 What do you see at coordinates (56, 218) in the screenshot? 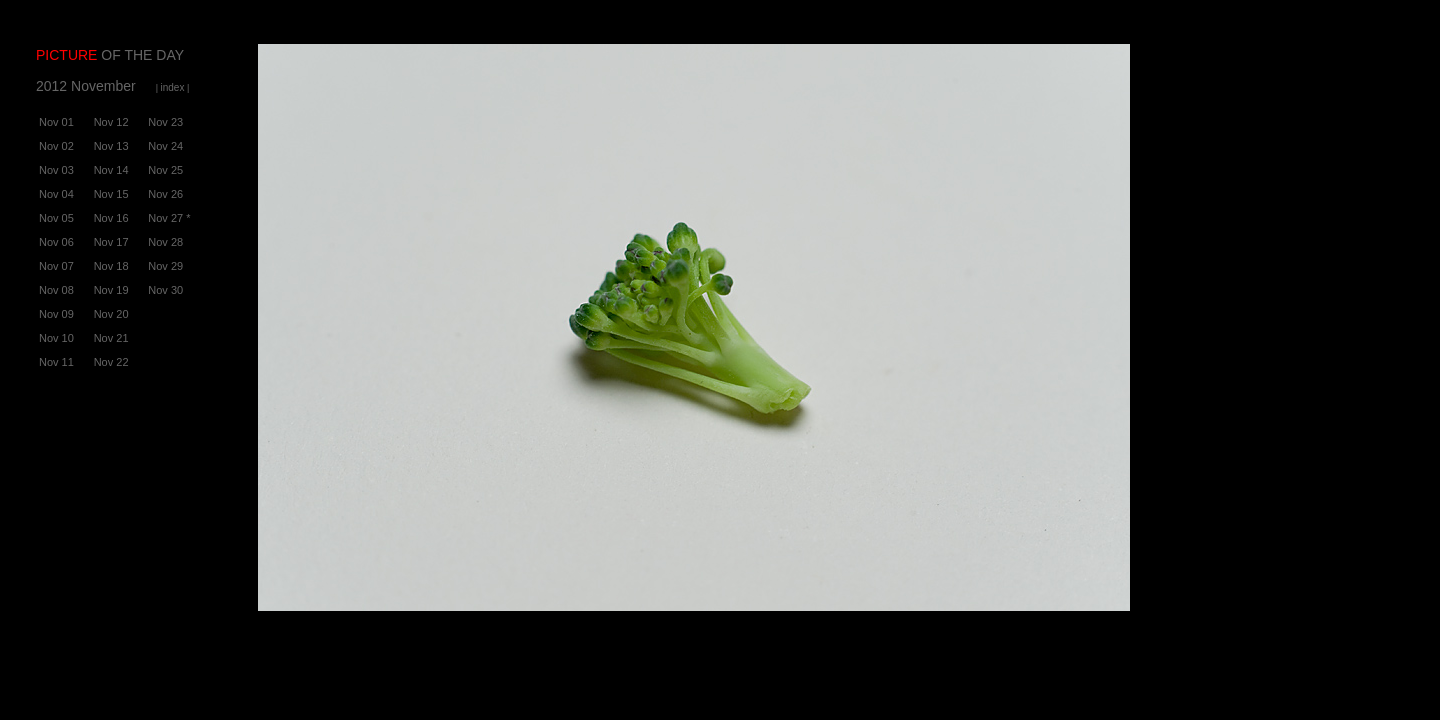
I see `Nov 05` at bounding box center [56, 218].